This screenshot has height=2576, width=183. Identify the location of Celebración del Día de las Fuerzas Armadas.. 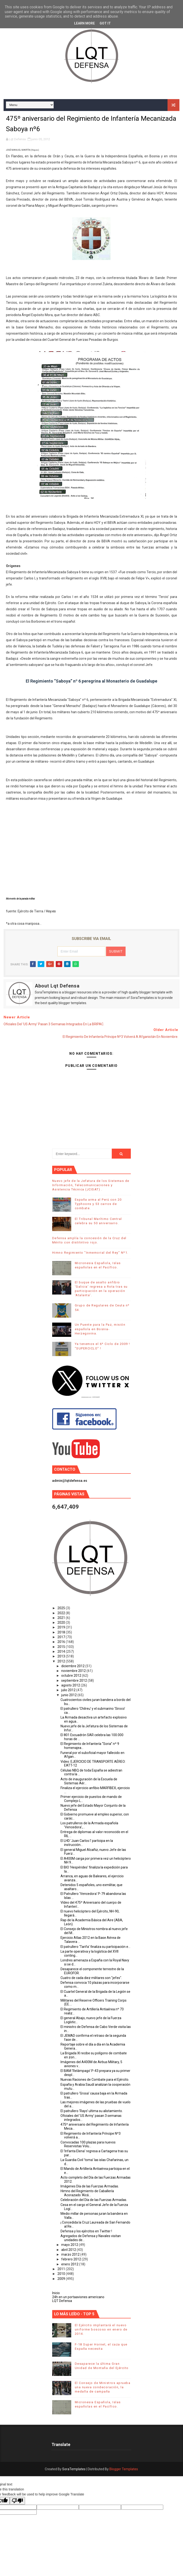
(94, 2200).